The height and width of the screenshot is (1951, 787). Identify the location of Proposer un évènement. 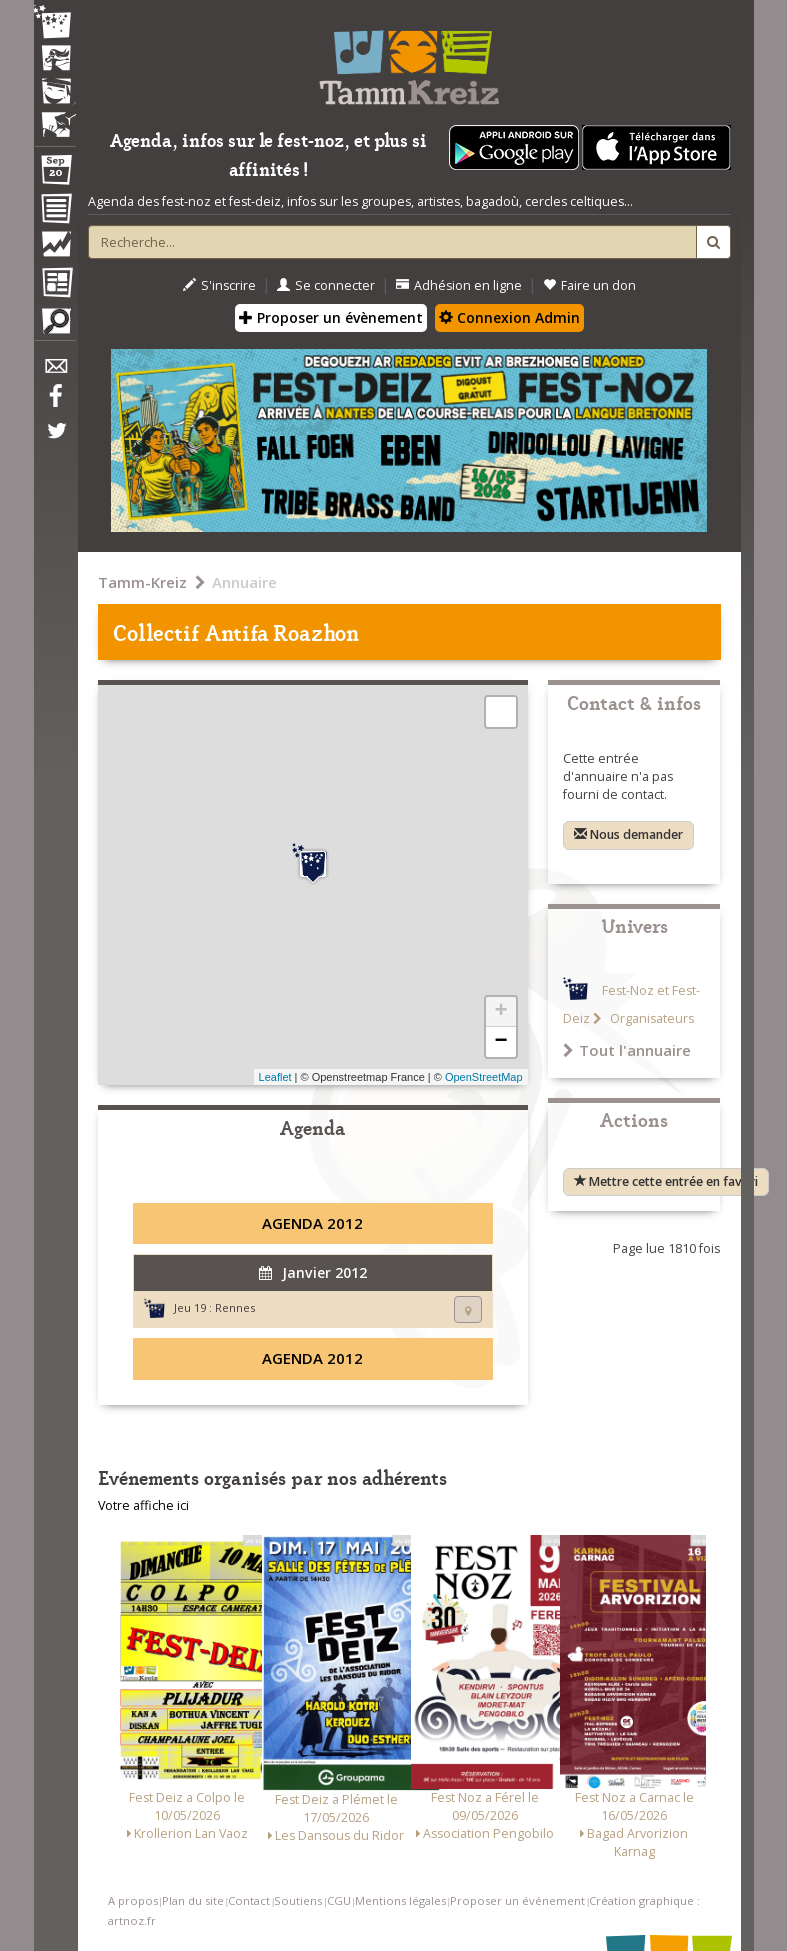
(331, 317).